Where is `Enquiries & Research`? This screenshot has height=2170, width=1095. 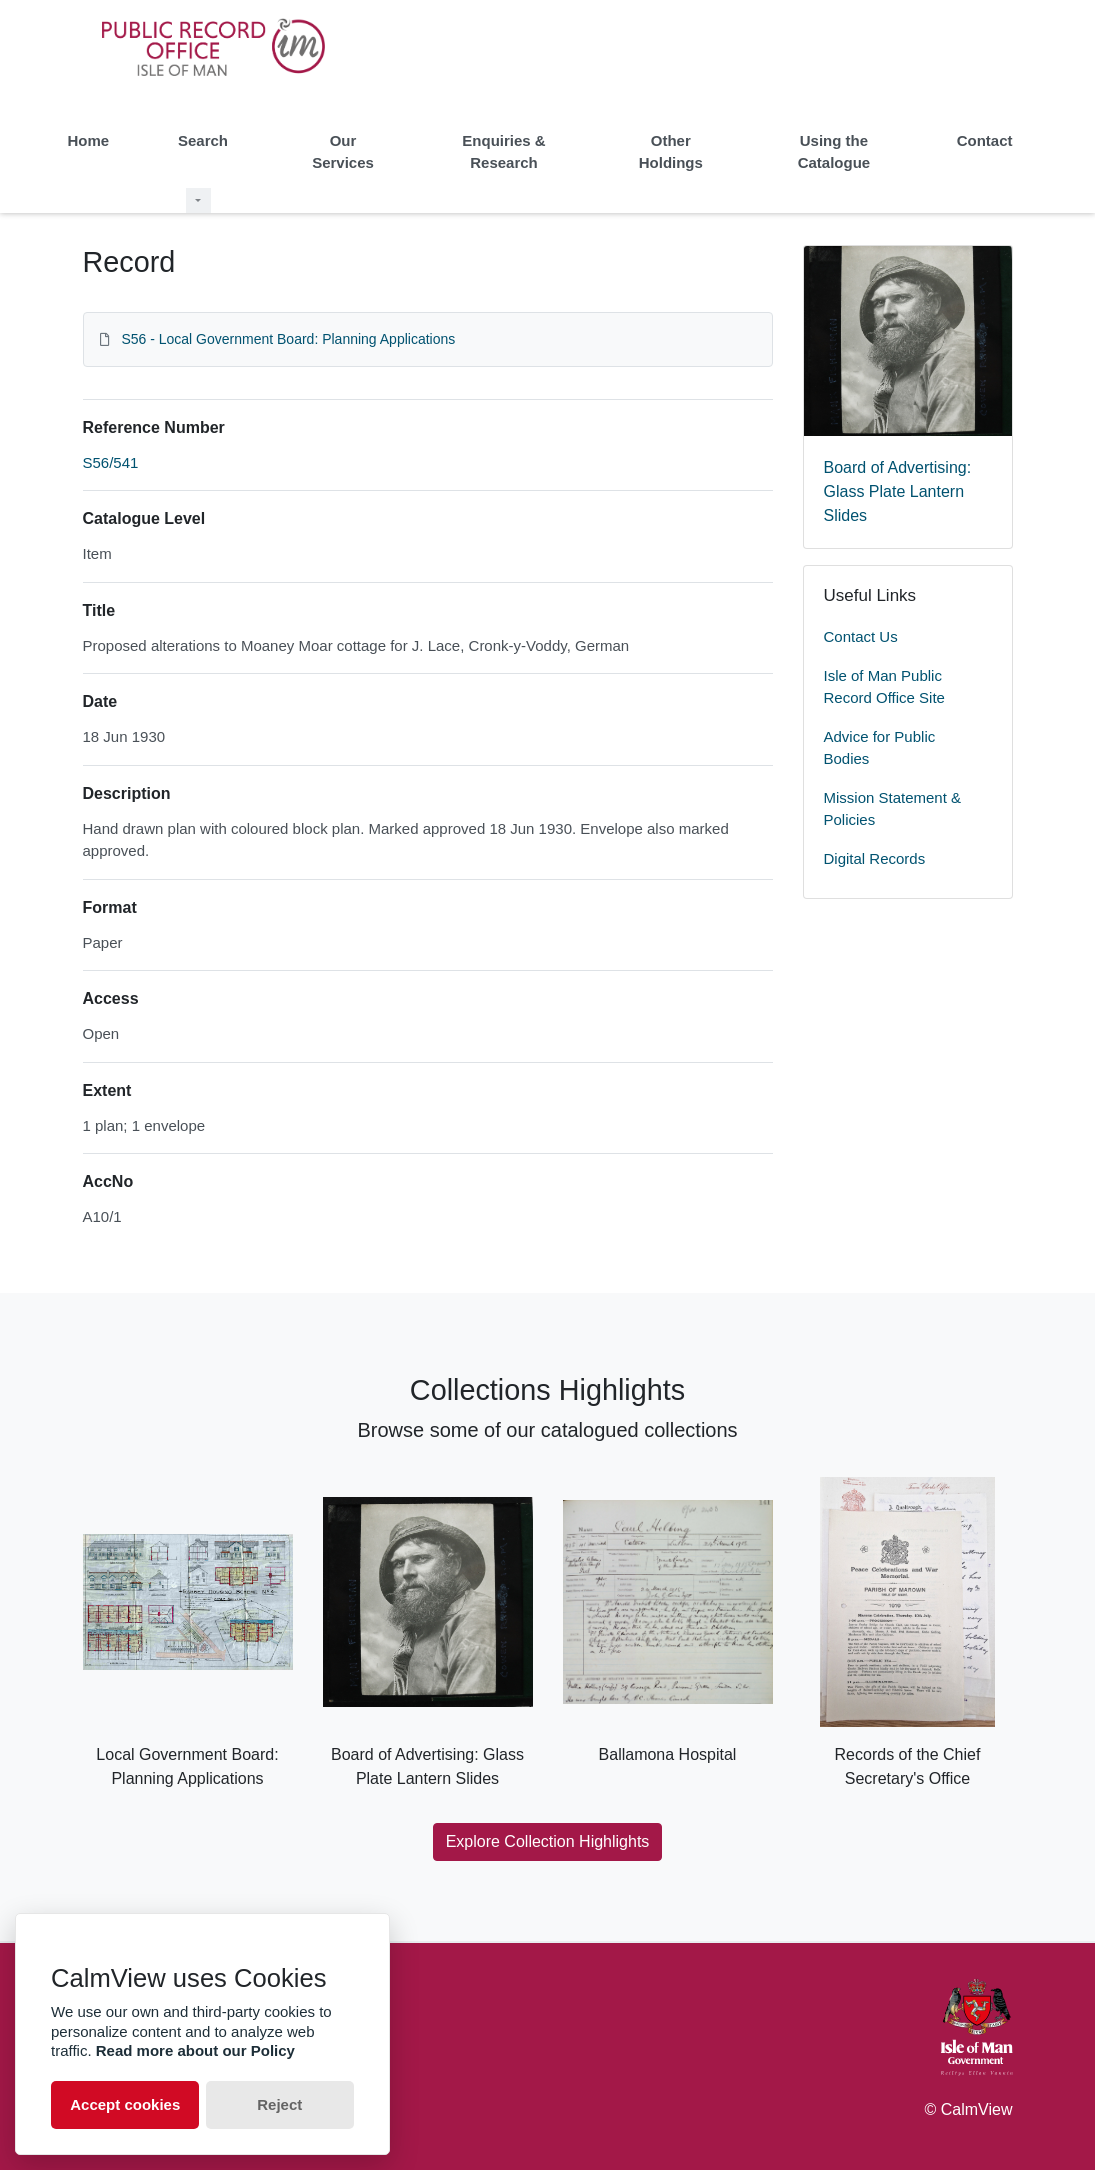
Enquiries & Research is located at coordinates (503, 152).